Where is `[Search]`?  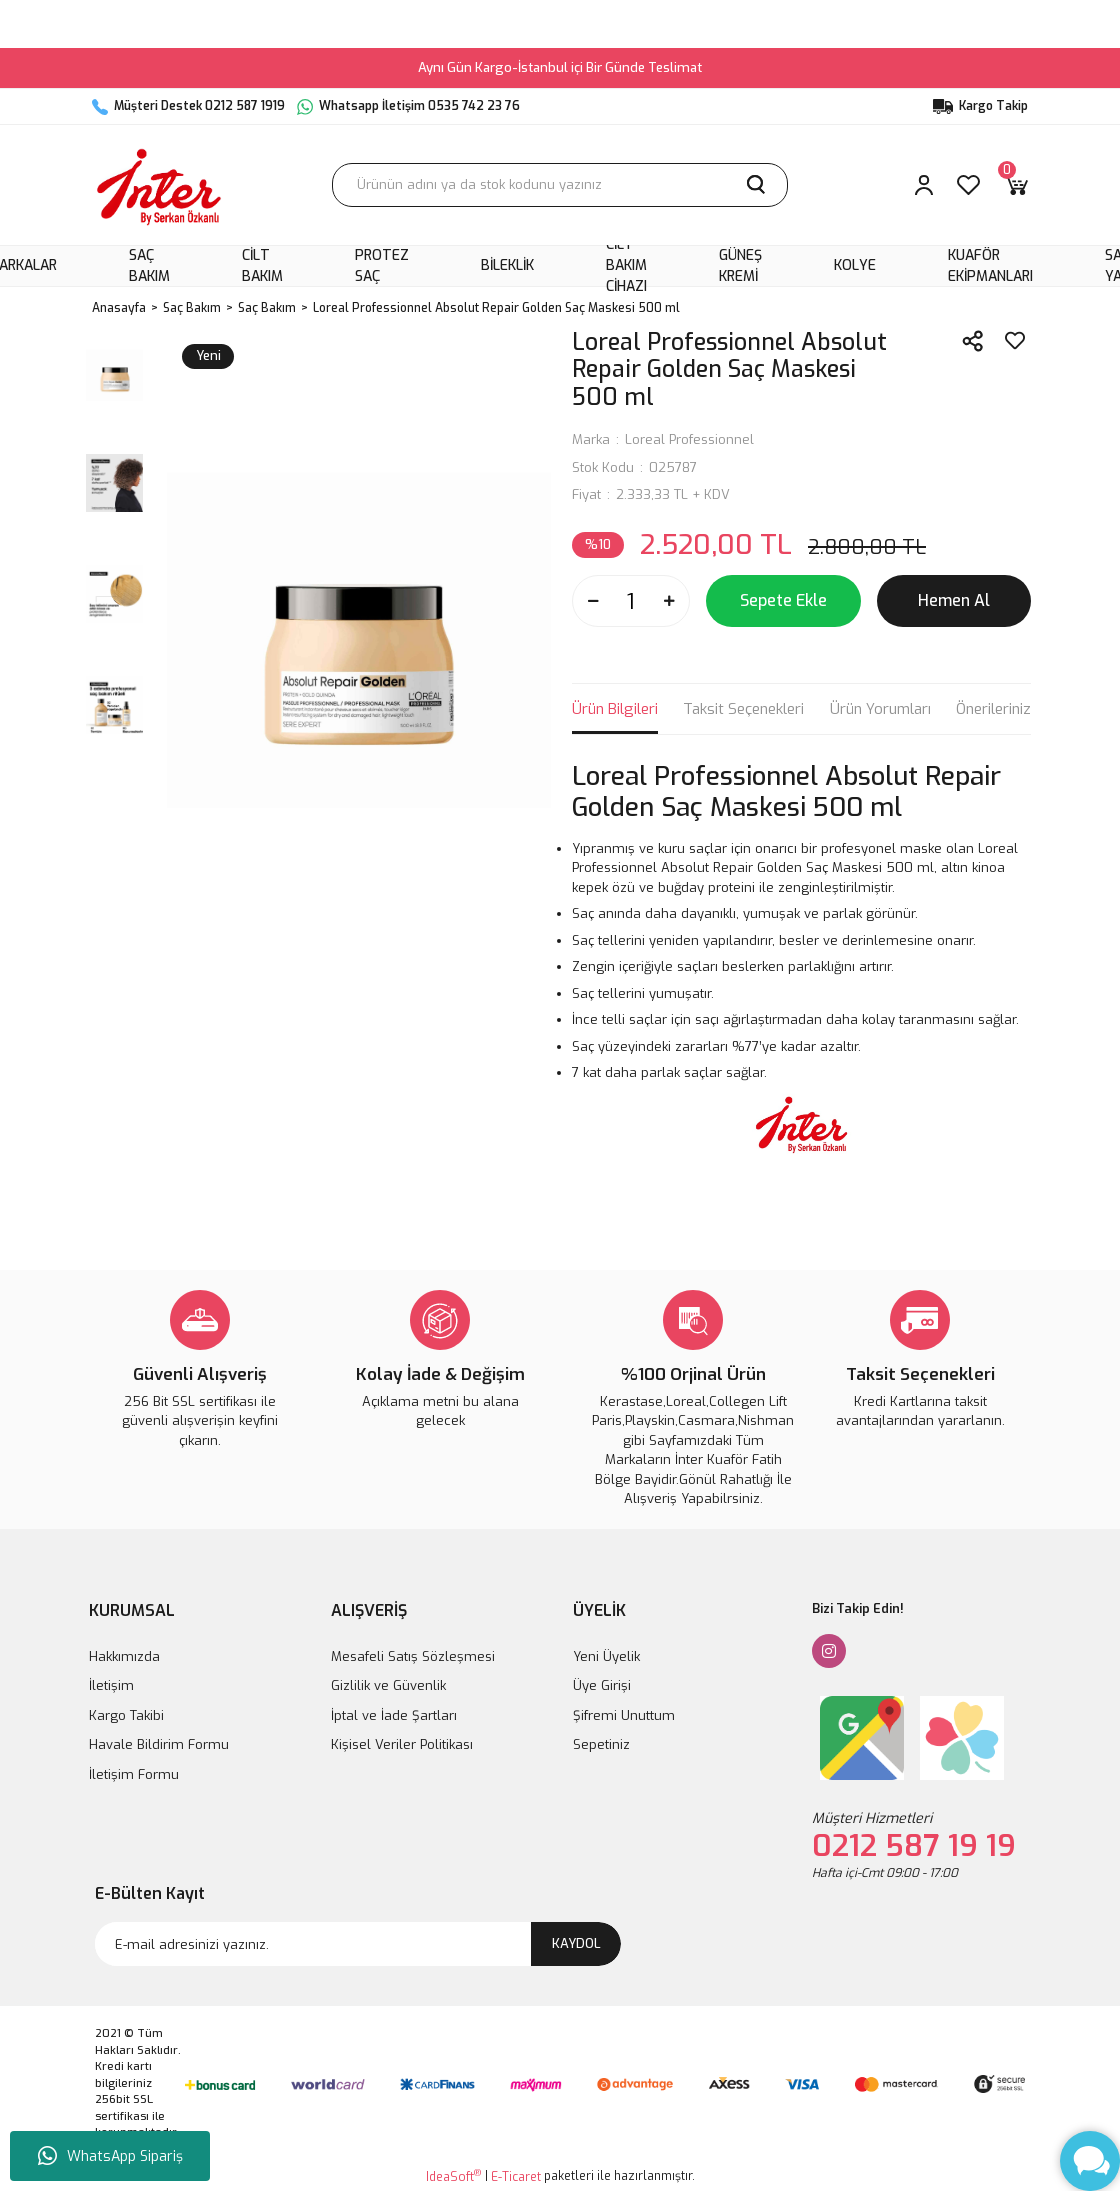 [Search] is located at coordinates (560, 185).